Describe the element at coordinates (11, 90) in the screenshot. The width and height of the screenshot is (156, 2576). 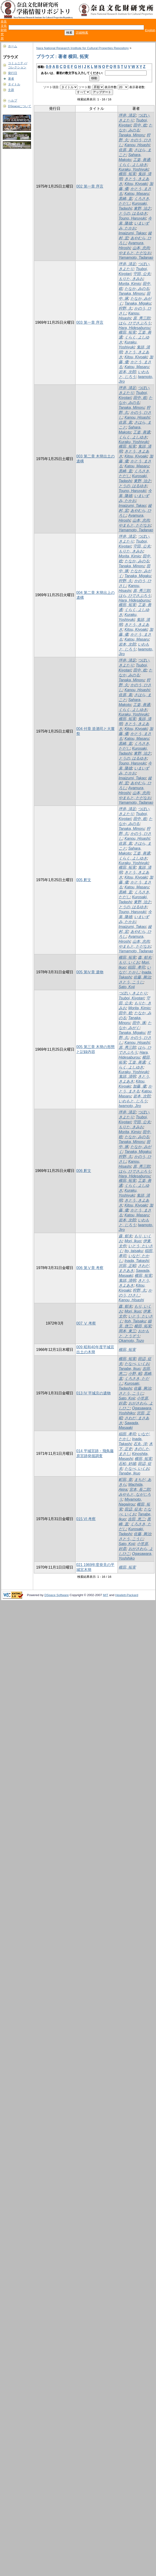
I see `主題` at that location.